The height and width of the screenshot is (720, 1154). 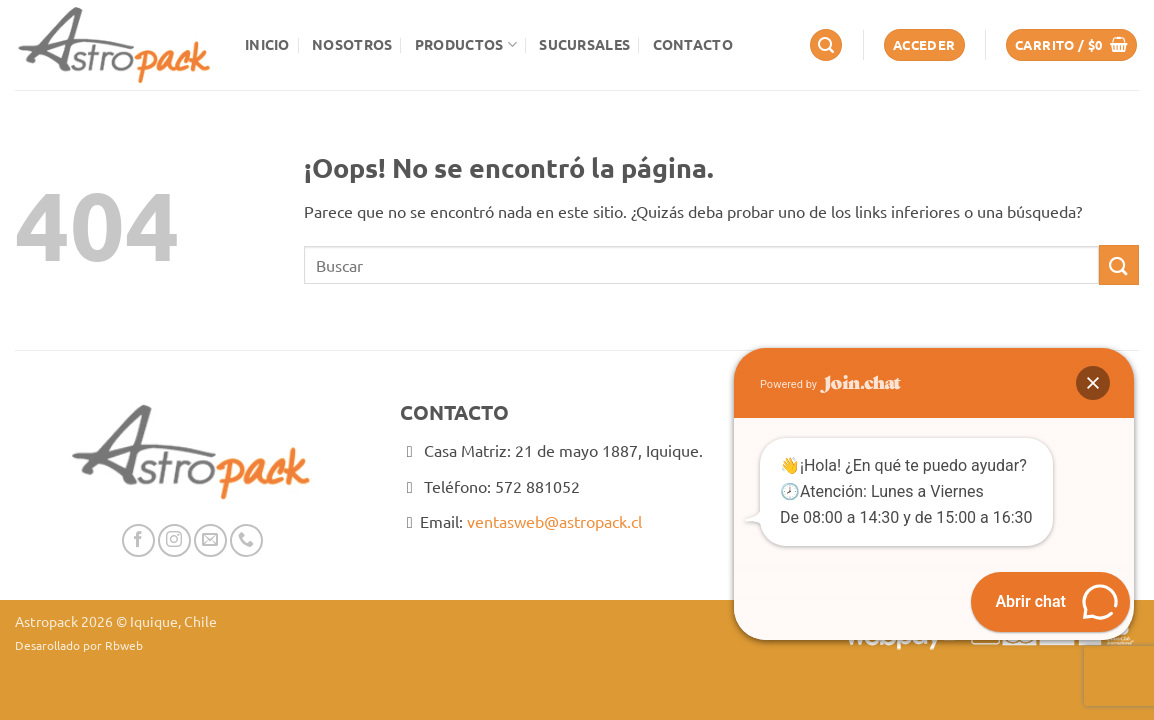 I want to click on Rbweb, so click(x=124, y=645).